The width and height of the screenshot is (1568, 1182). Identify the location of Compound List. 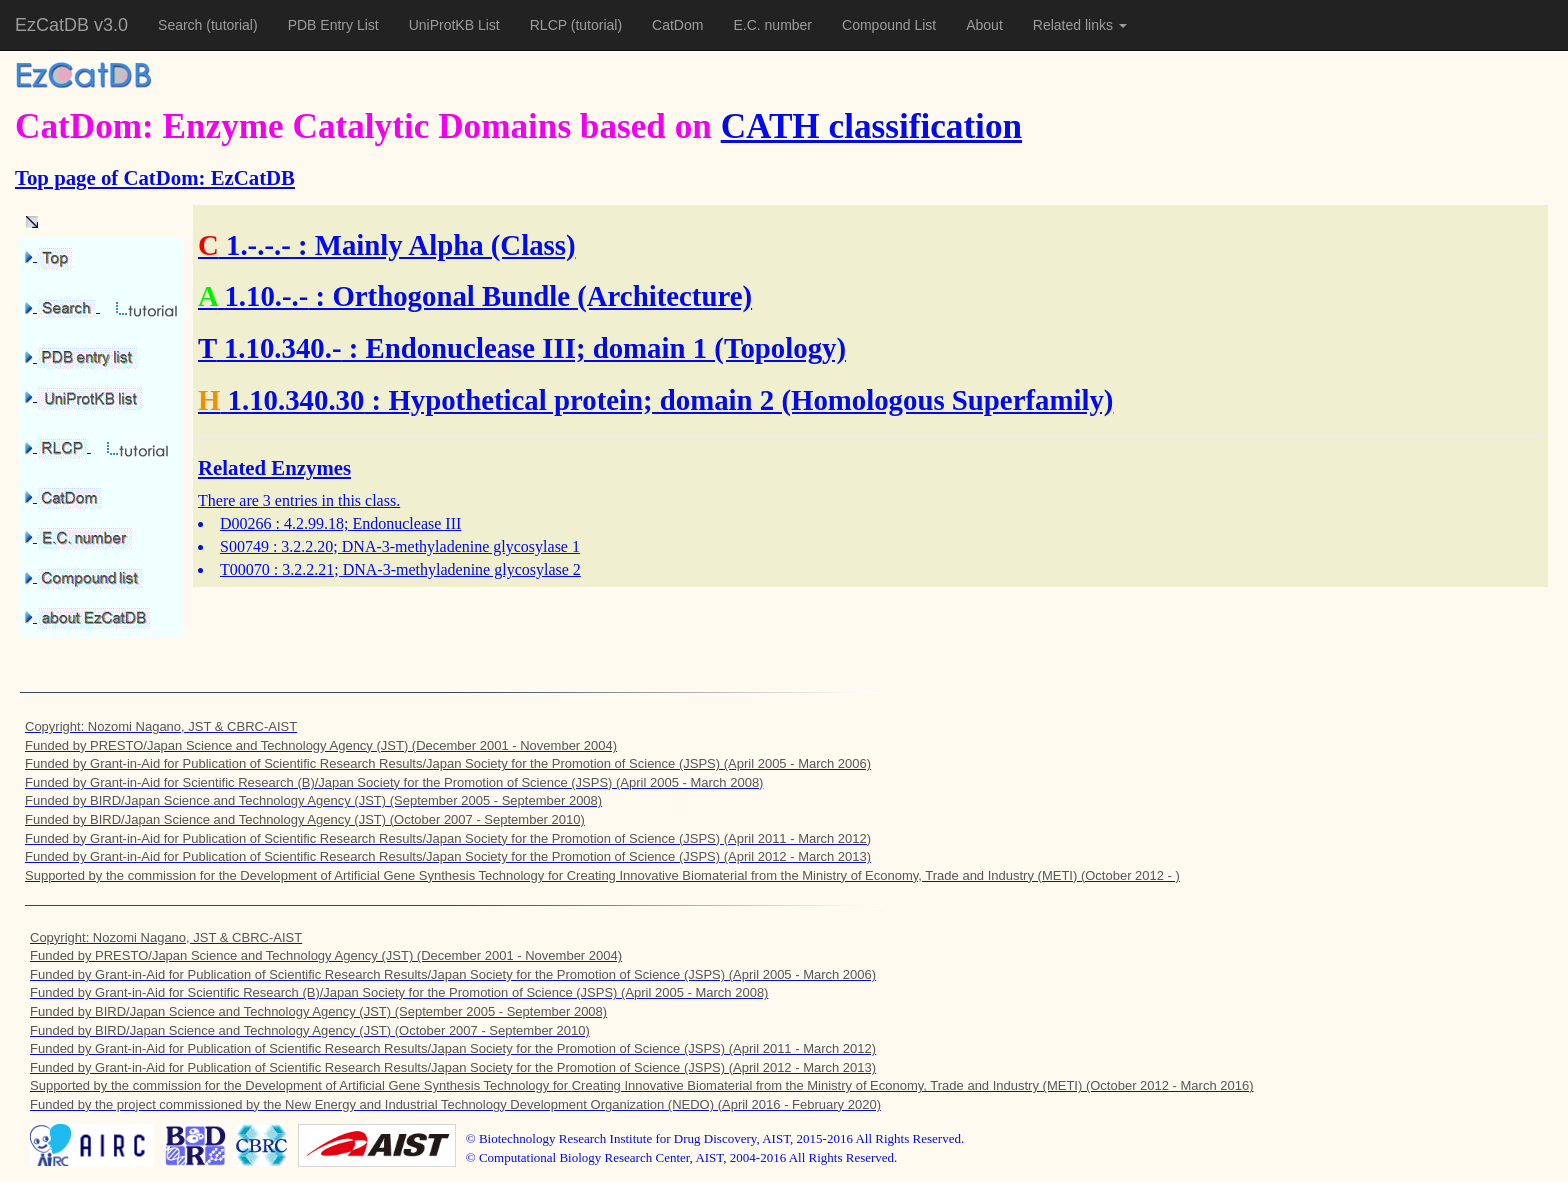
(889, 25).